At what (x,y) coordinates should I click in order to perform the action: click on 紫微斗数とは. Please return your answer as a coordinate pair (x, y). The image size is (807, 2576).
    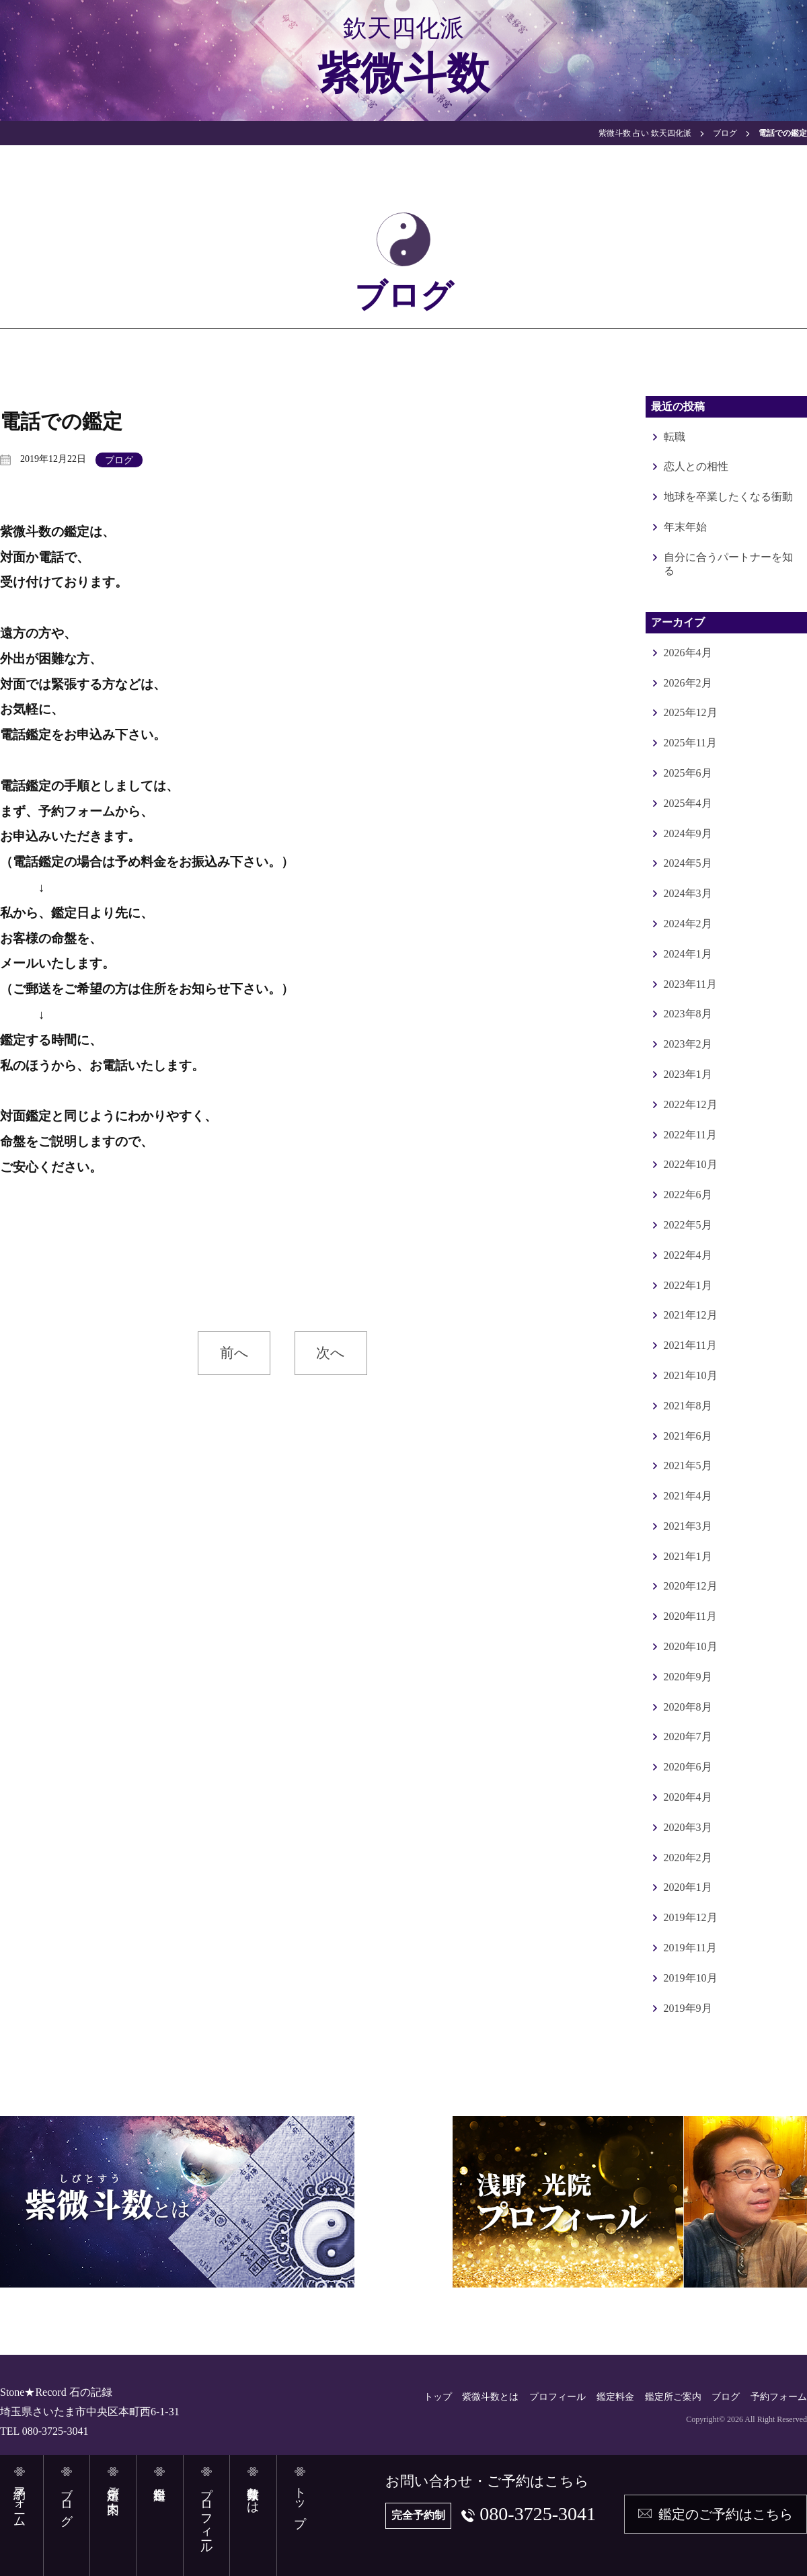
    Looking at the image, I should click on (490, 2397).